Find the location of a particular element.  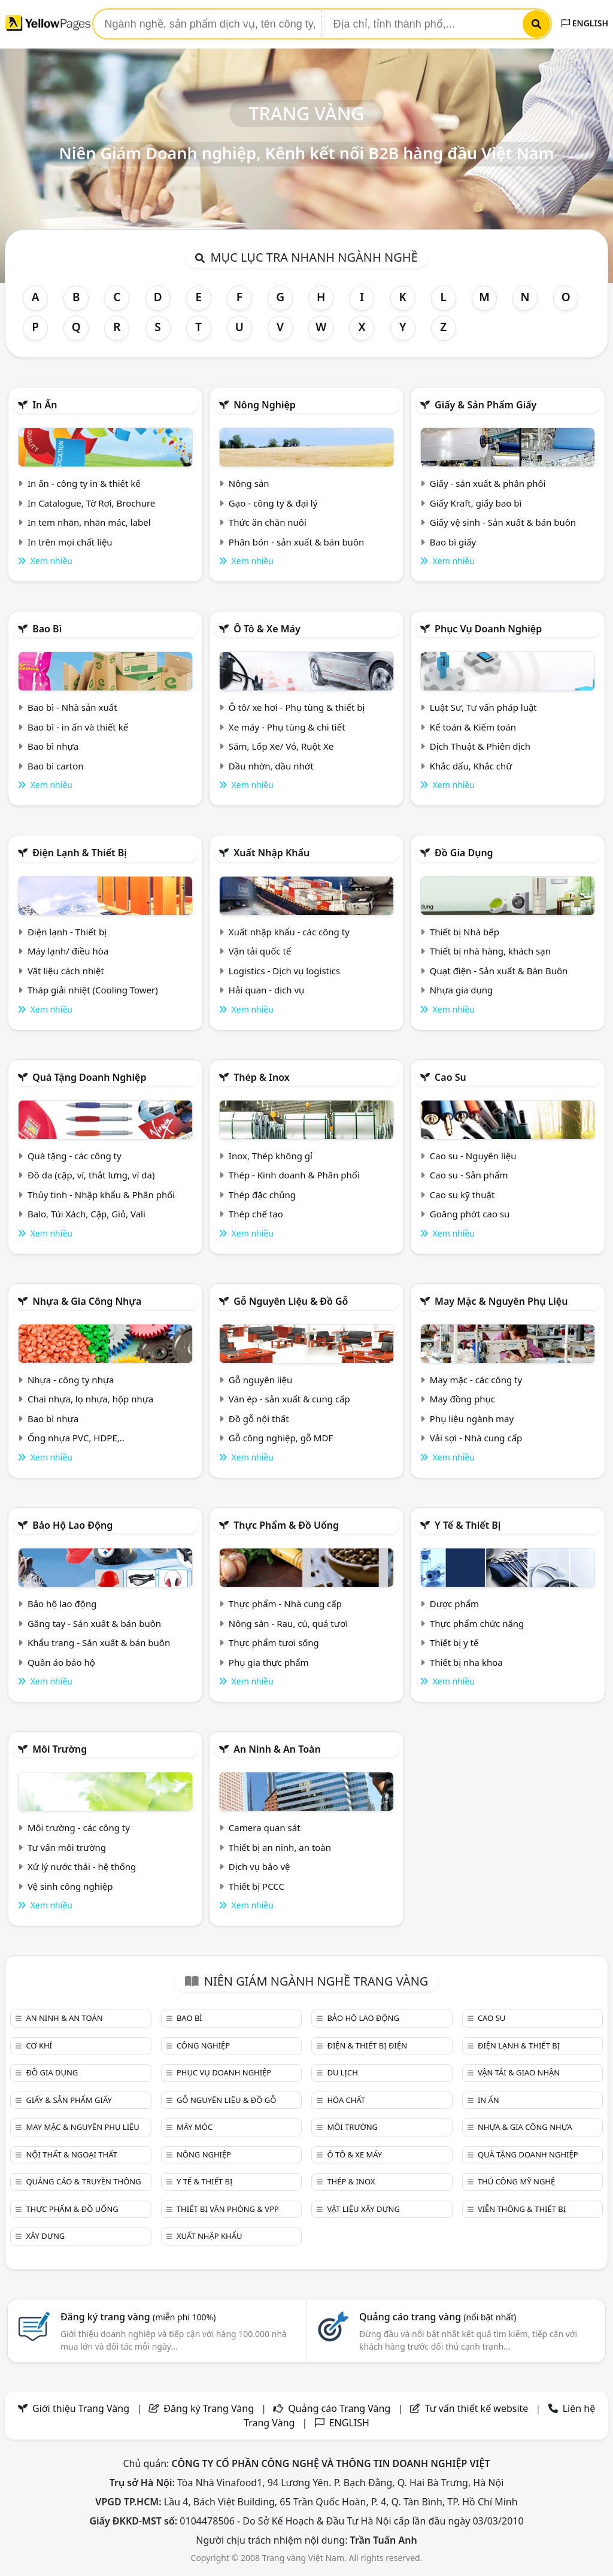

Xử lý nước thải - hệ thống is located at coordinates (82, 1866).